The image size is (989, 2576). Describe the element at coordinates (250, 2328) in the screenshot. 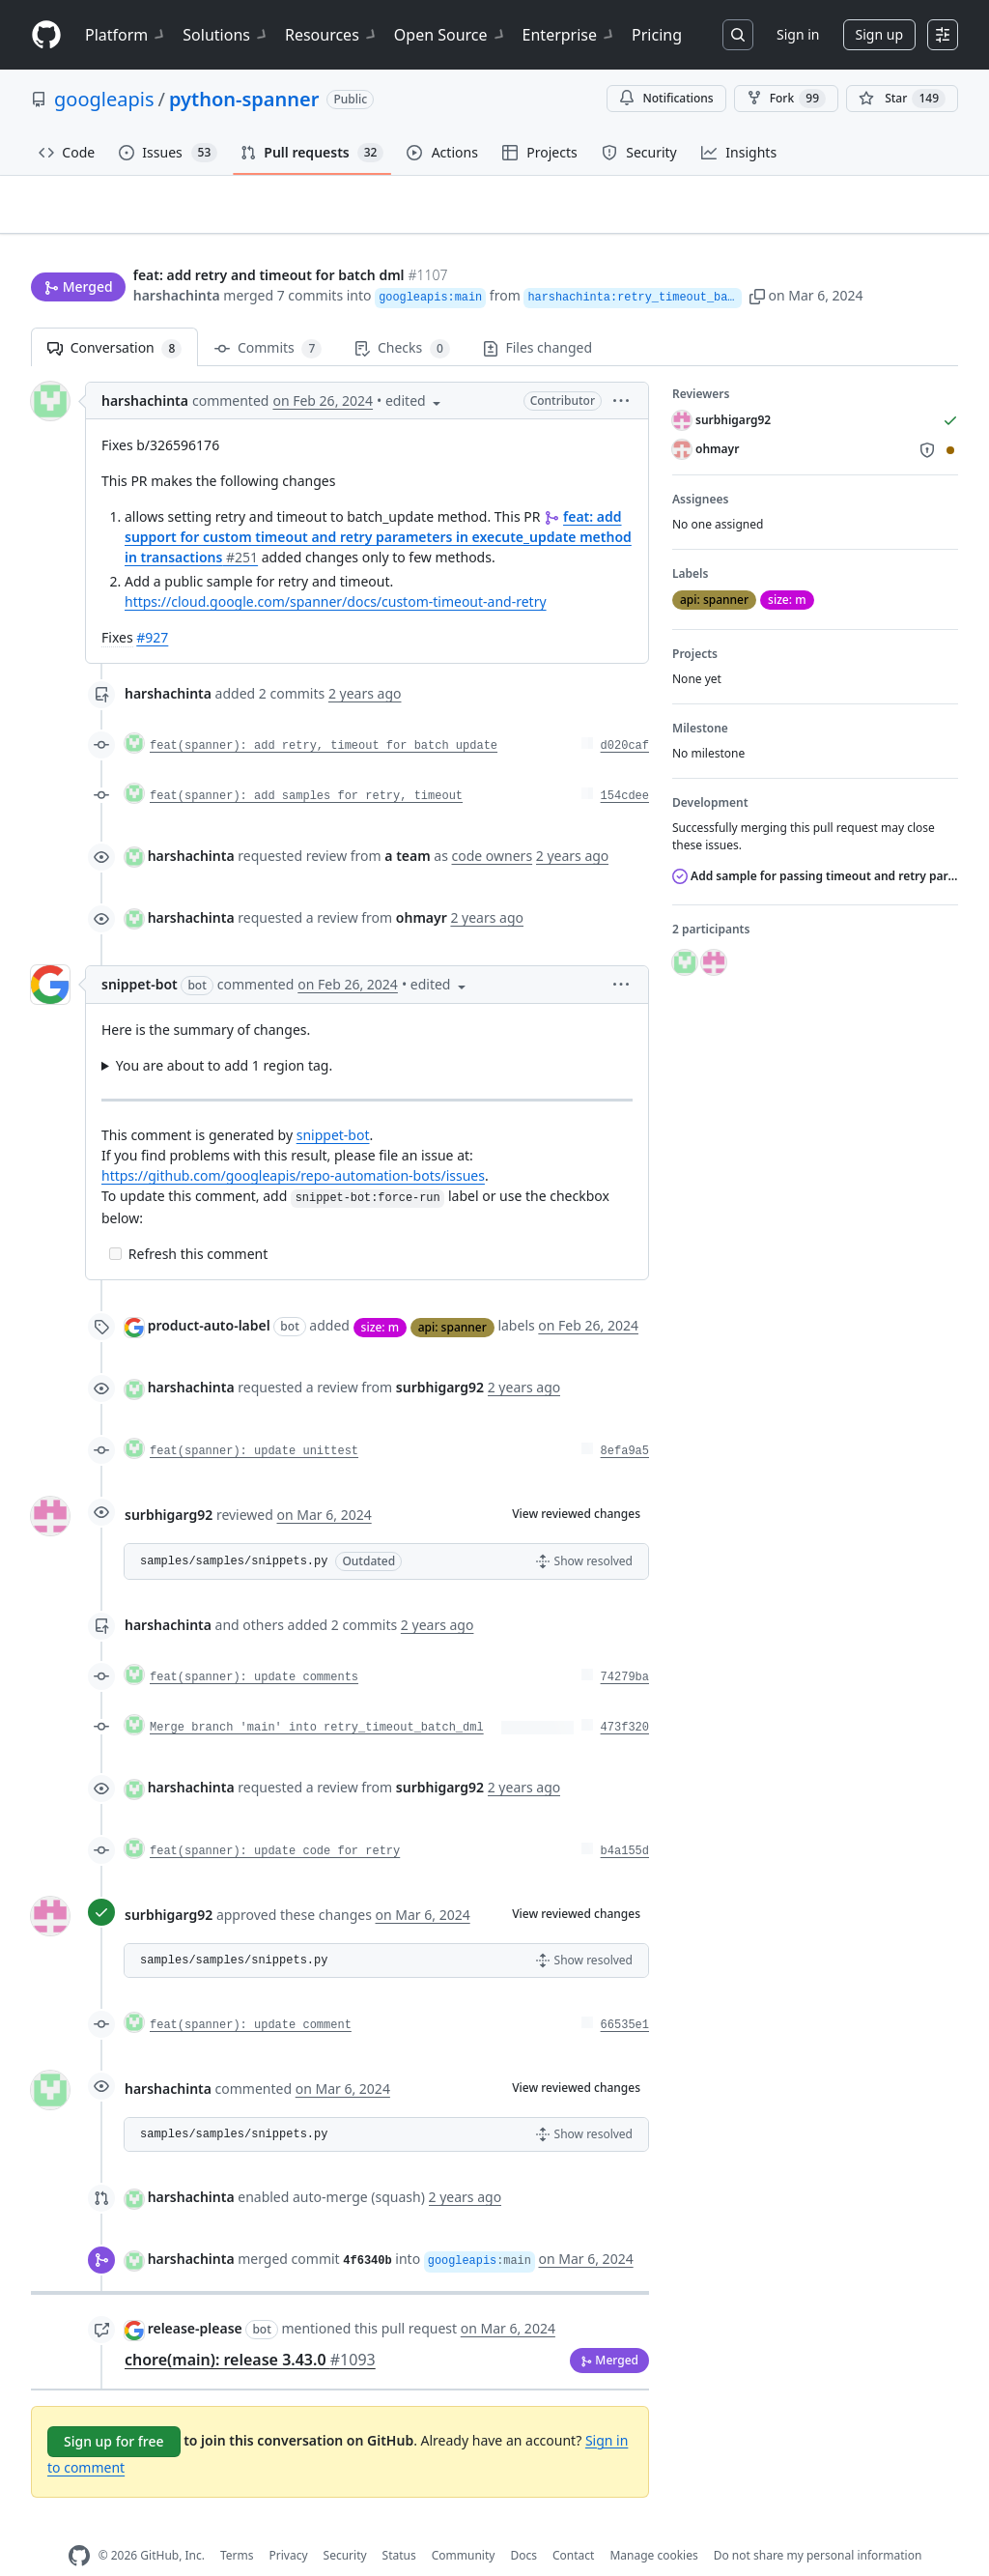

I see `chore(main): release 3.43.0` at that location.